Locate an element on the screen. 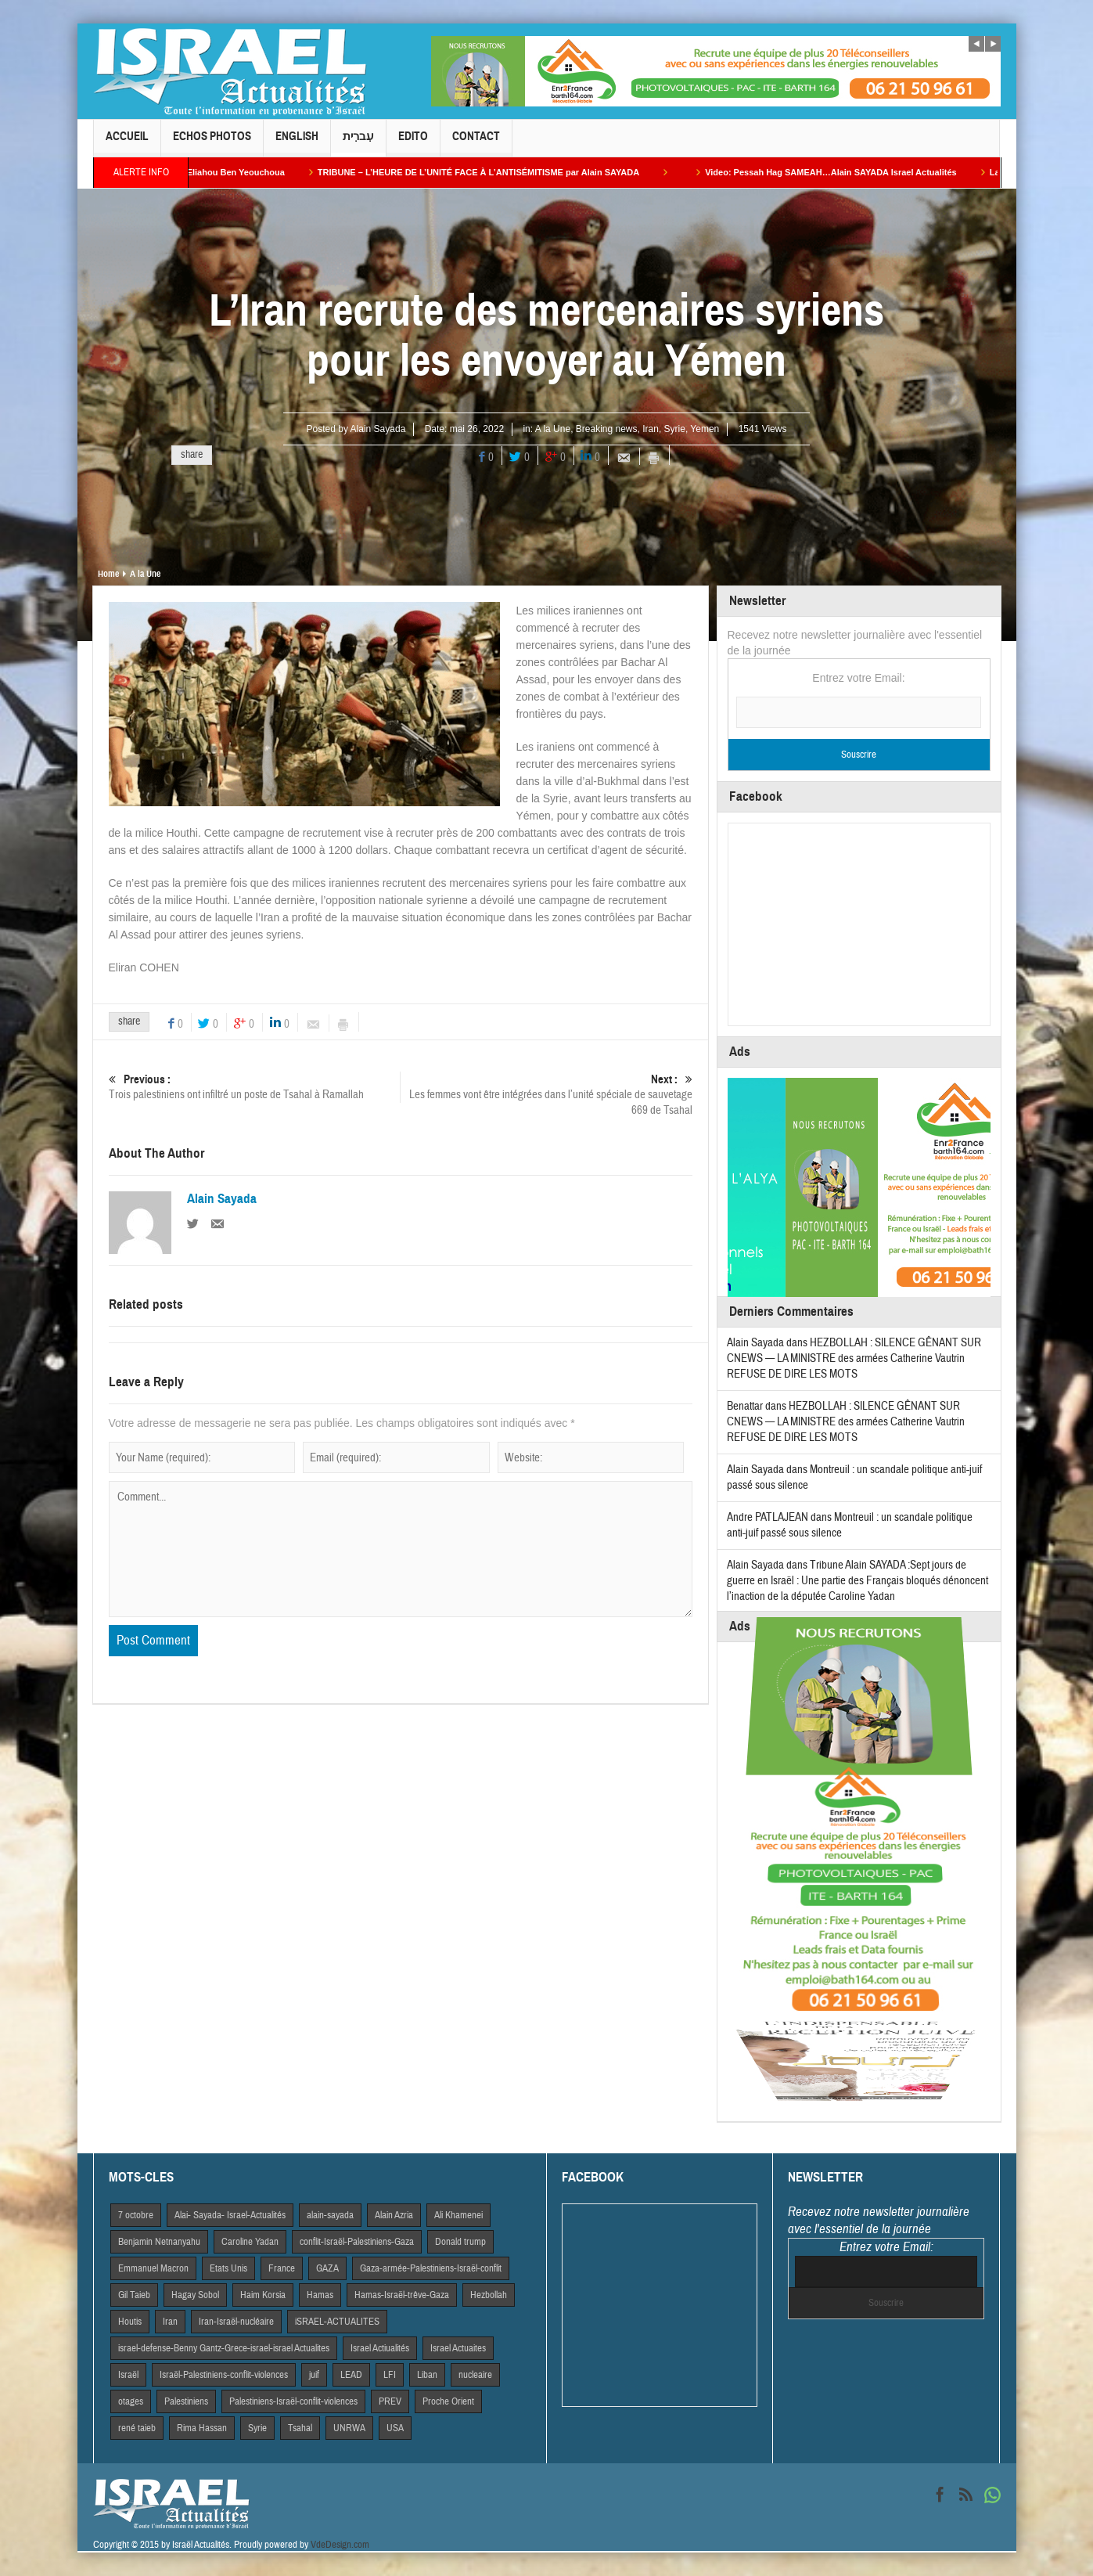 Image resolution: width=1093 pixels, height=2576 pixels. Benjamin Netnanyahu is located at coordinates (159, 2242).